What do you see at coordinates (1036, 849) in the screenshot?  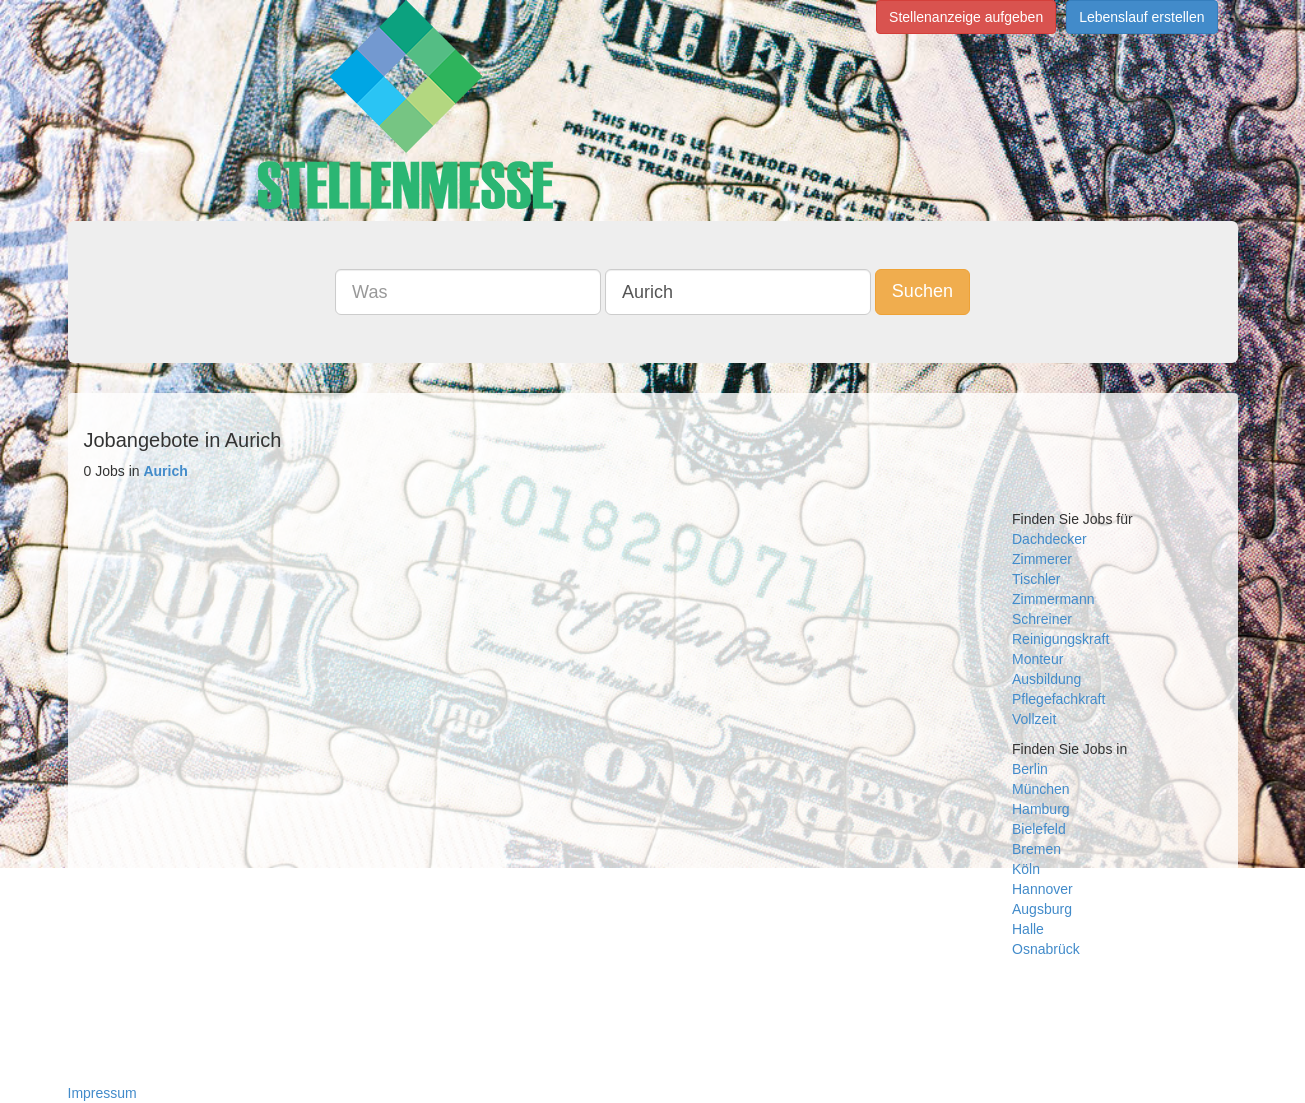 I see `Bremen` at bounding box center [1036, 849].